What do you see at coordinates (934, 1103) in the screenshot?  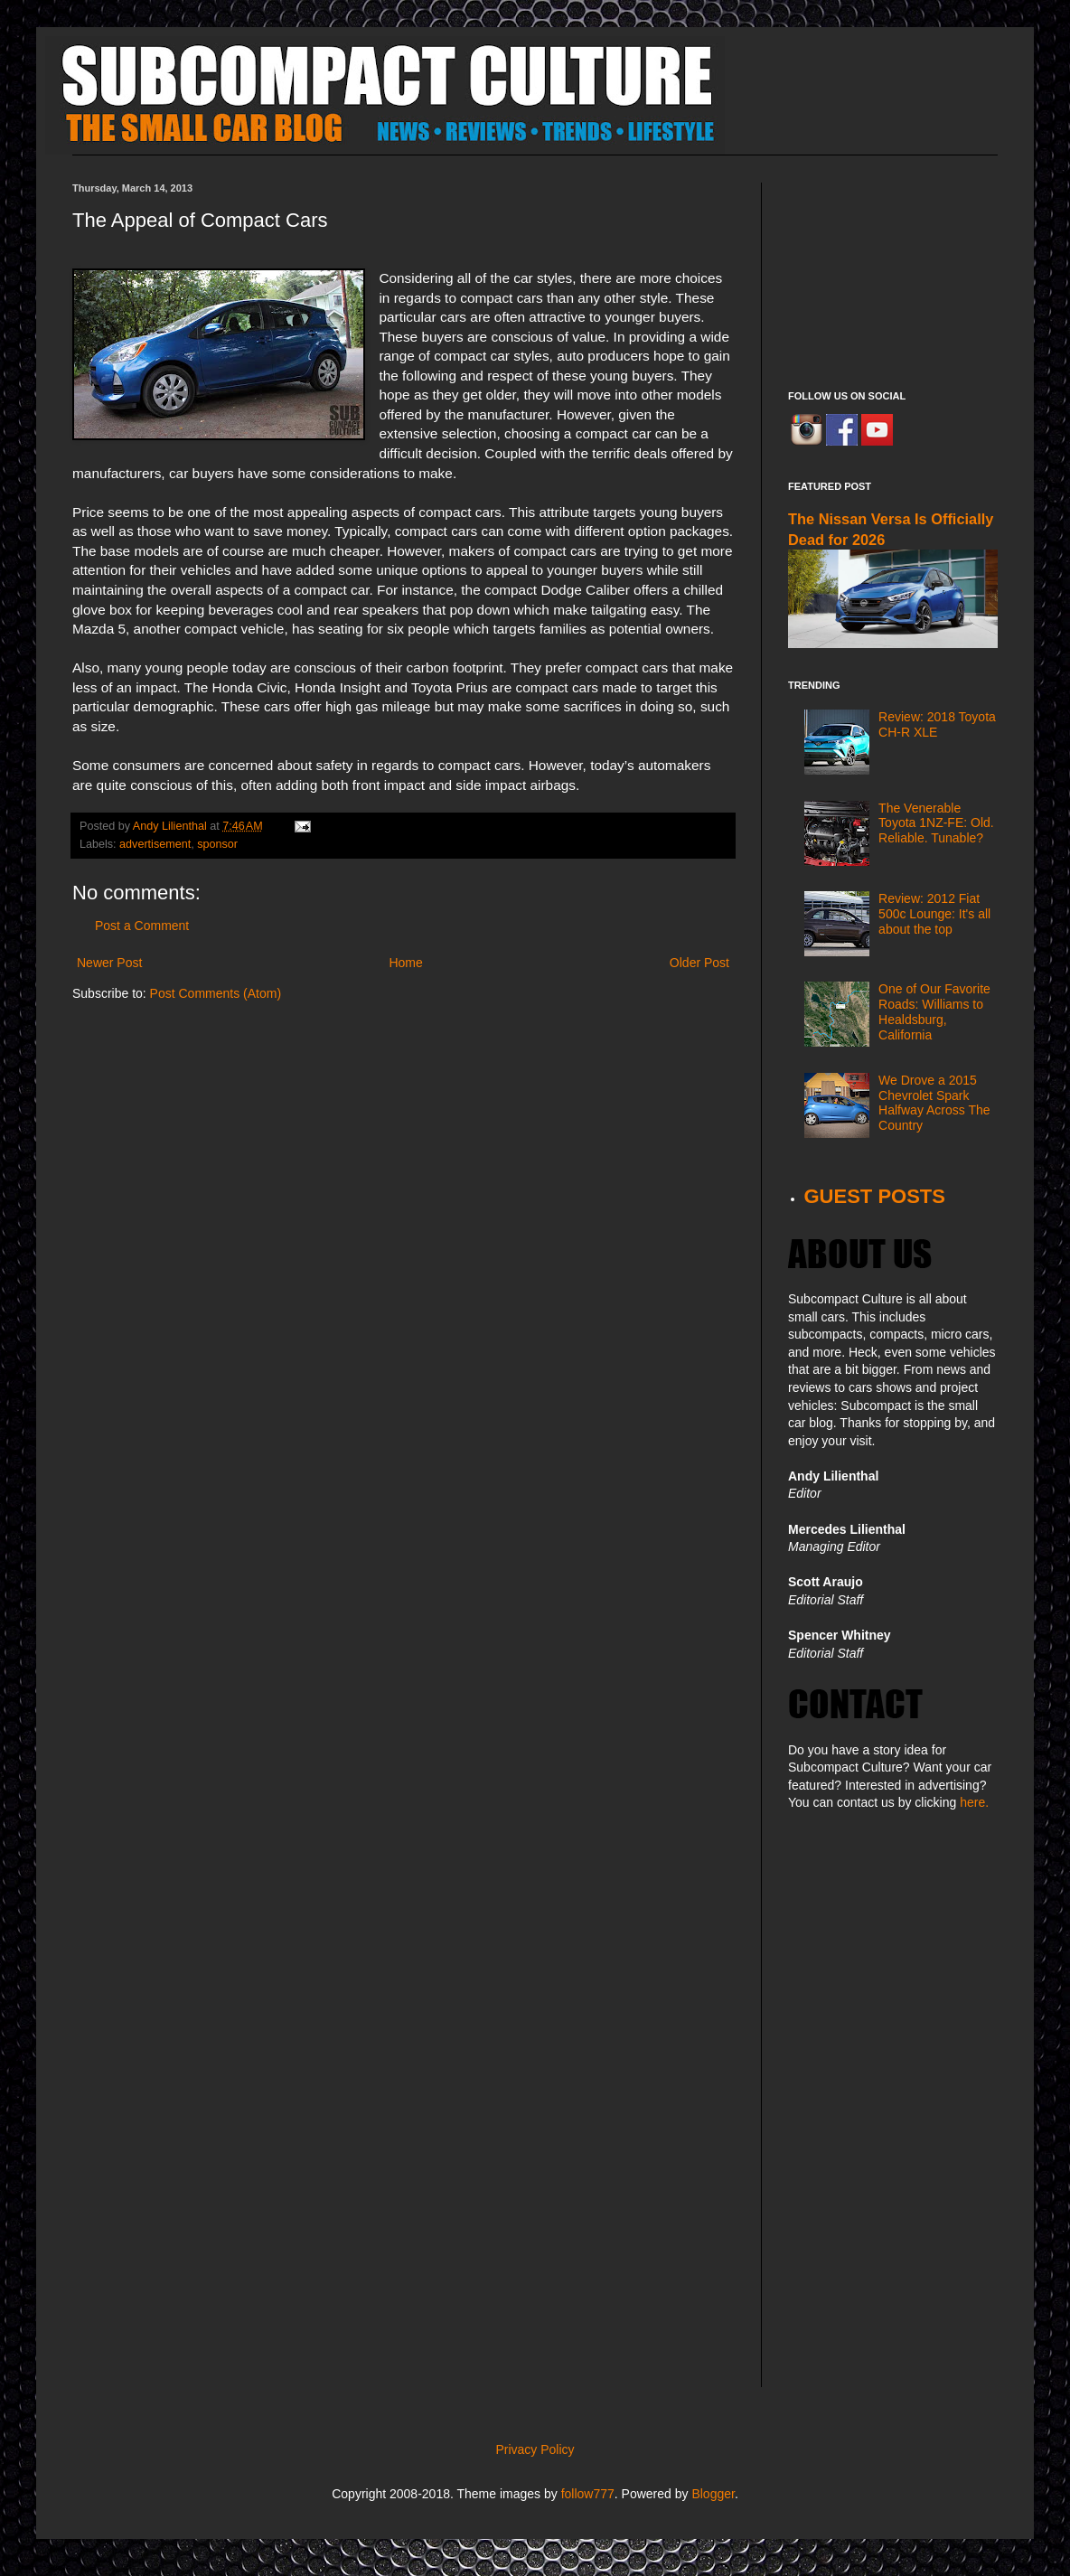 I see `We Drove a 2015 Chevrolet Spark Halfway Across The Country` at bounding box center [934, 1103].